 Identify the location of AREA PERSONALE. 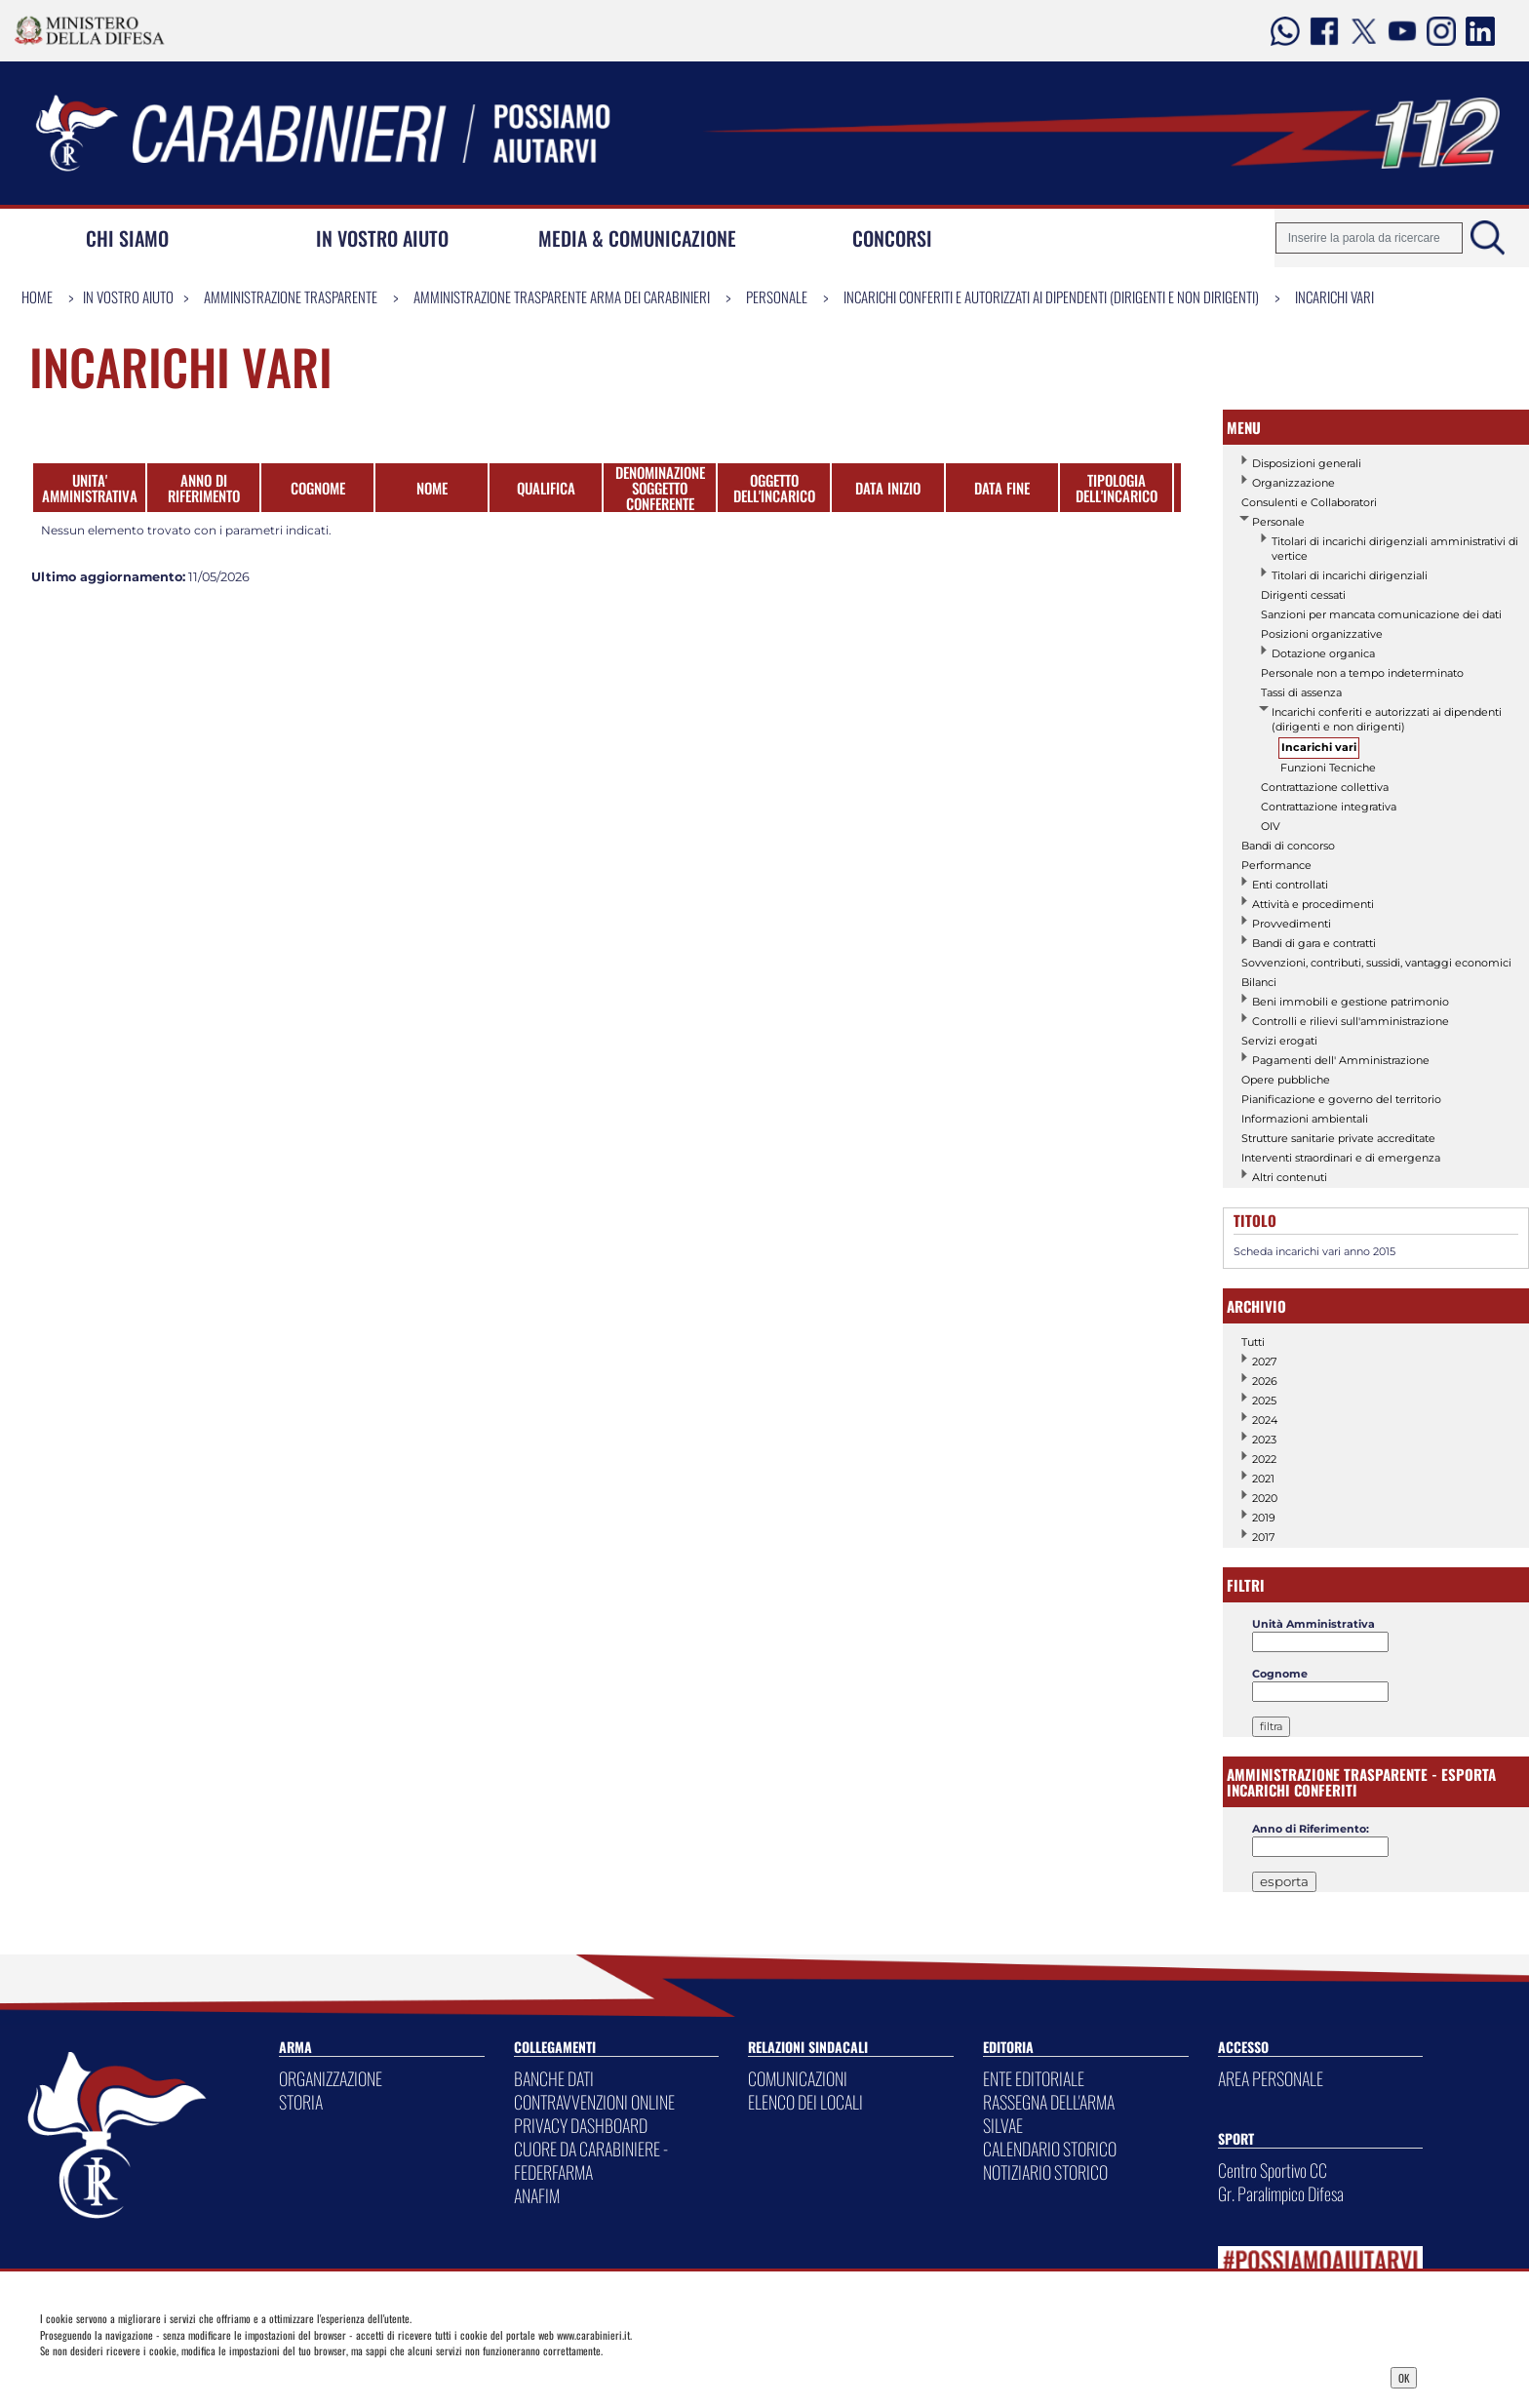
(1270, 2078).